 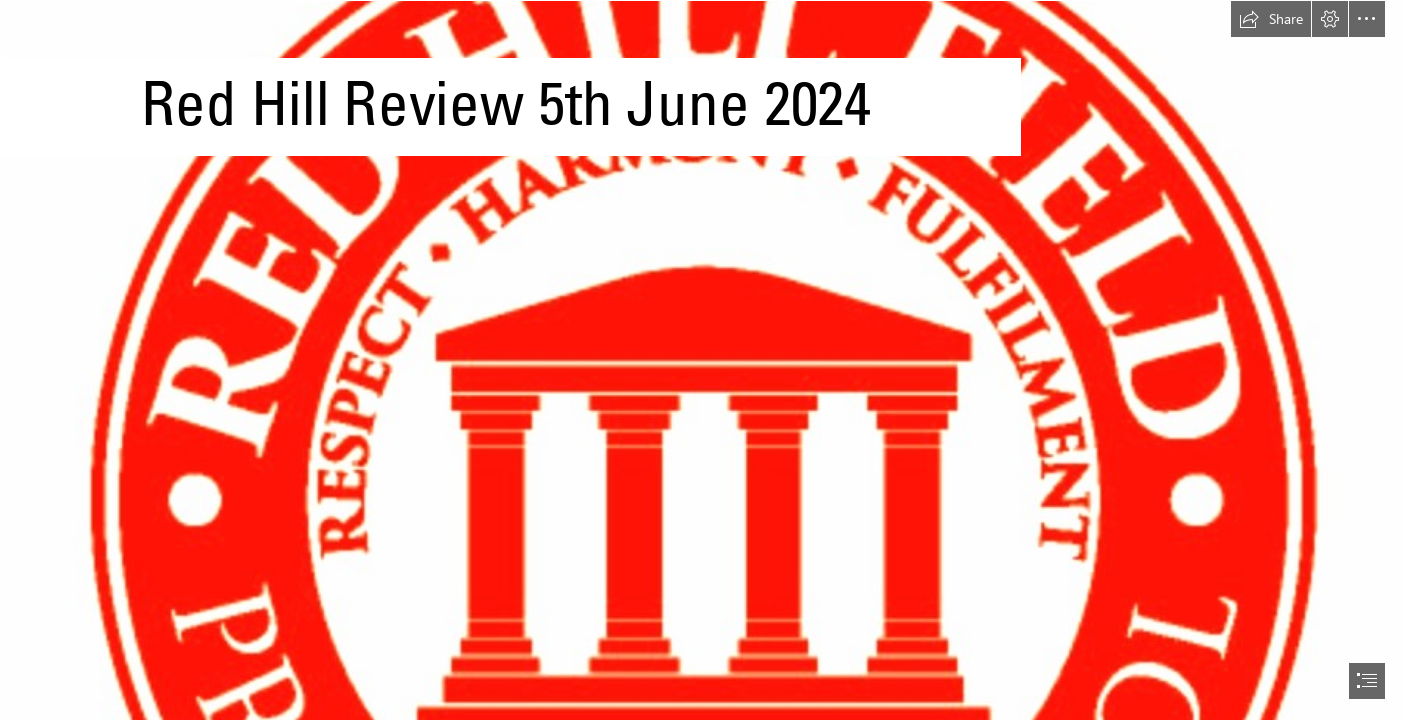 I want to click on [button], so click(x=1271, y=19).